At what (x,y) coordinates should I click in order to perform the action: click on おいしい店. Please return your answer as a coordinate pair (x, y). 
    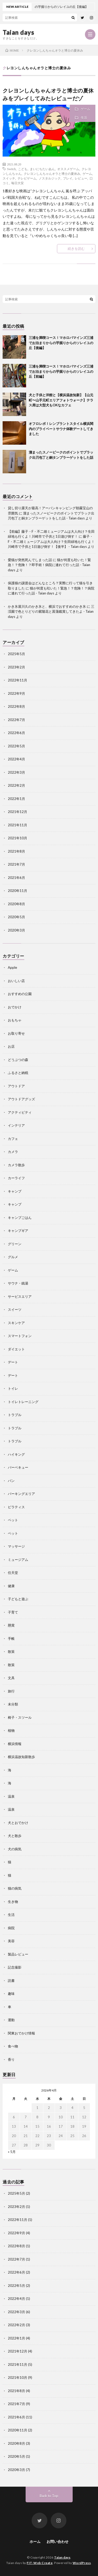
    Looking at the image, I should click on (16, 981).